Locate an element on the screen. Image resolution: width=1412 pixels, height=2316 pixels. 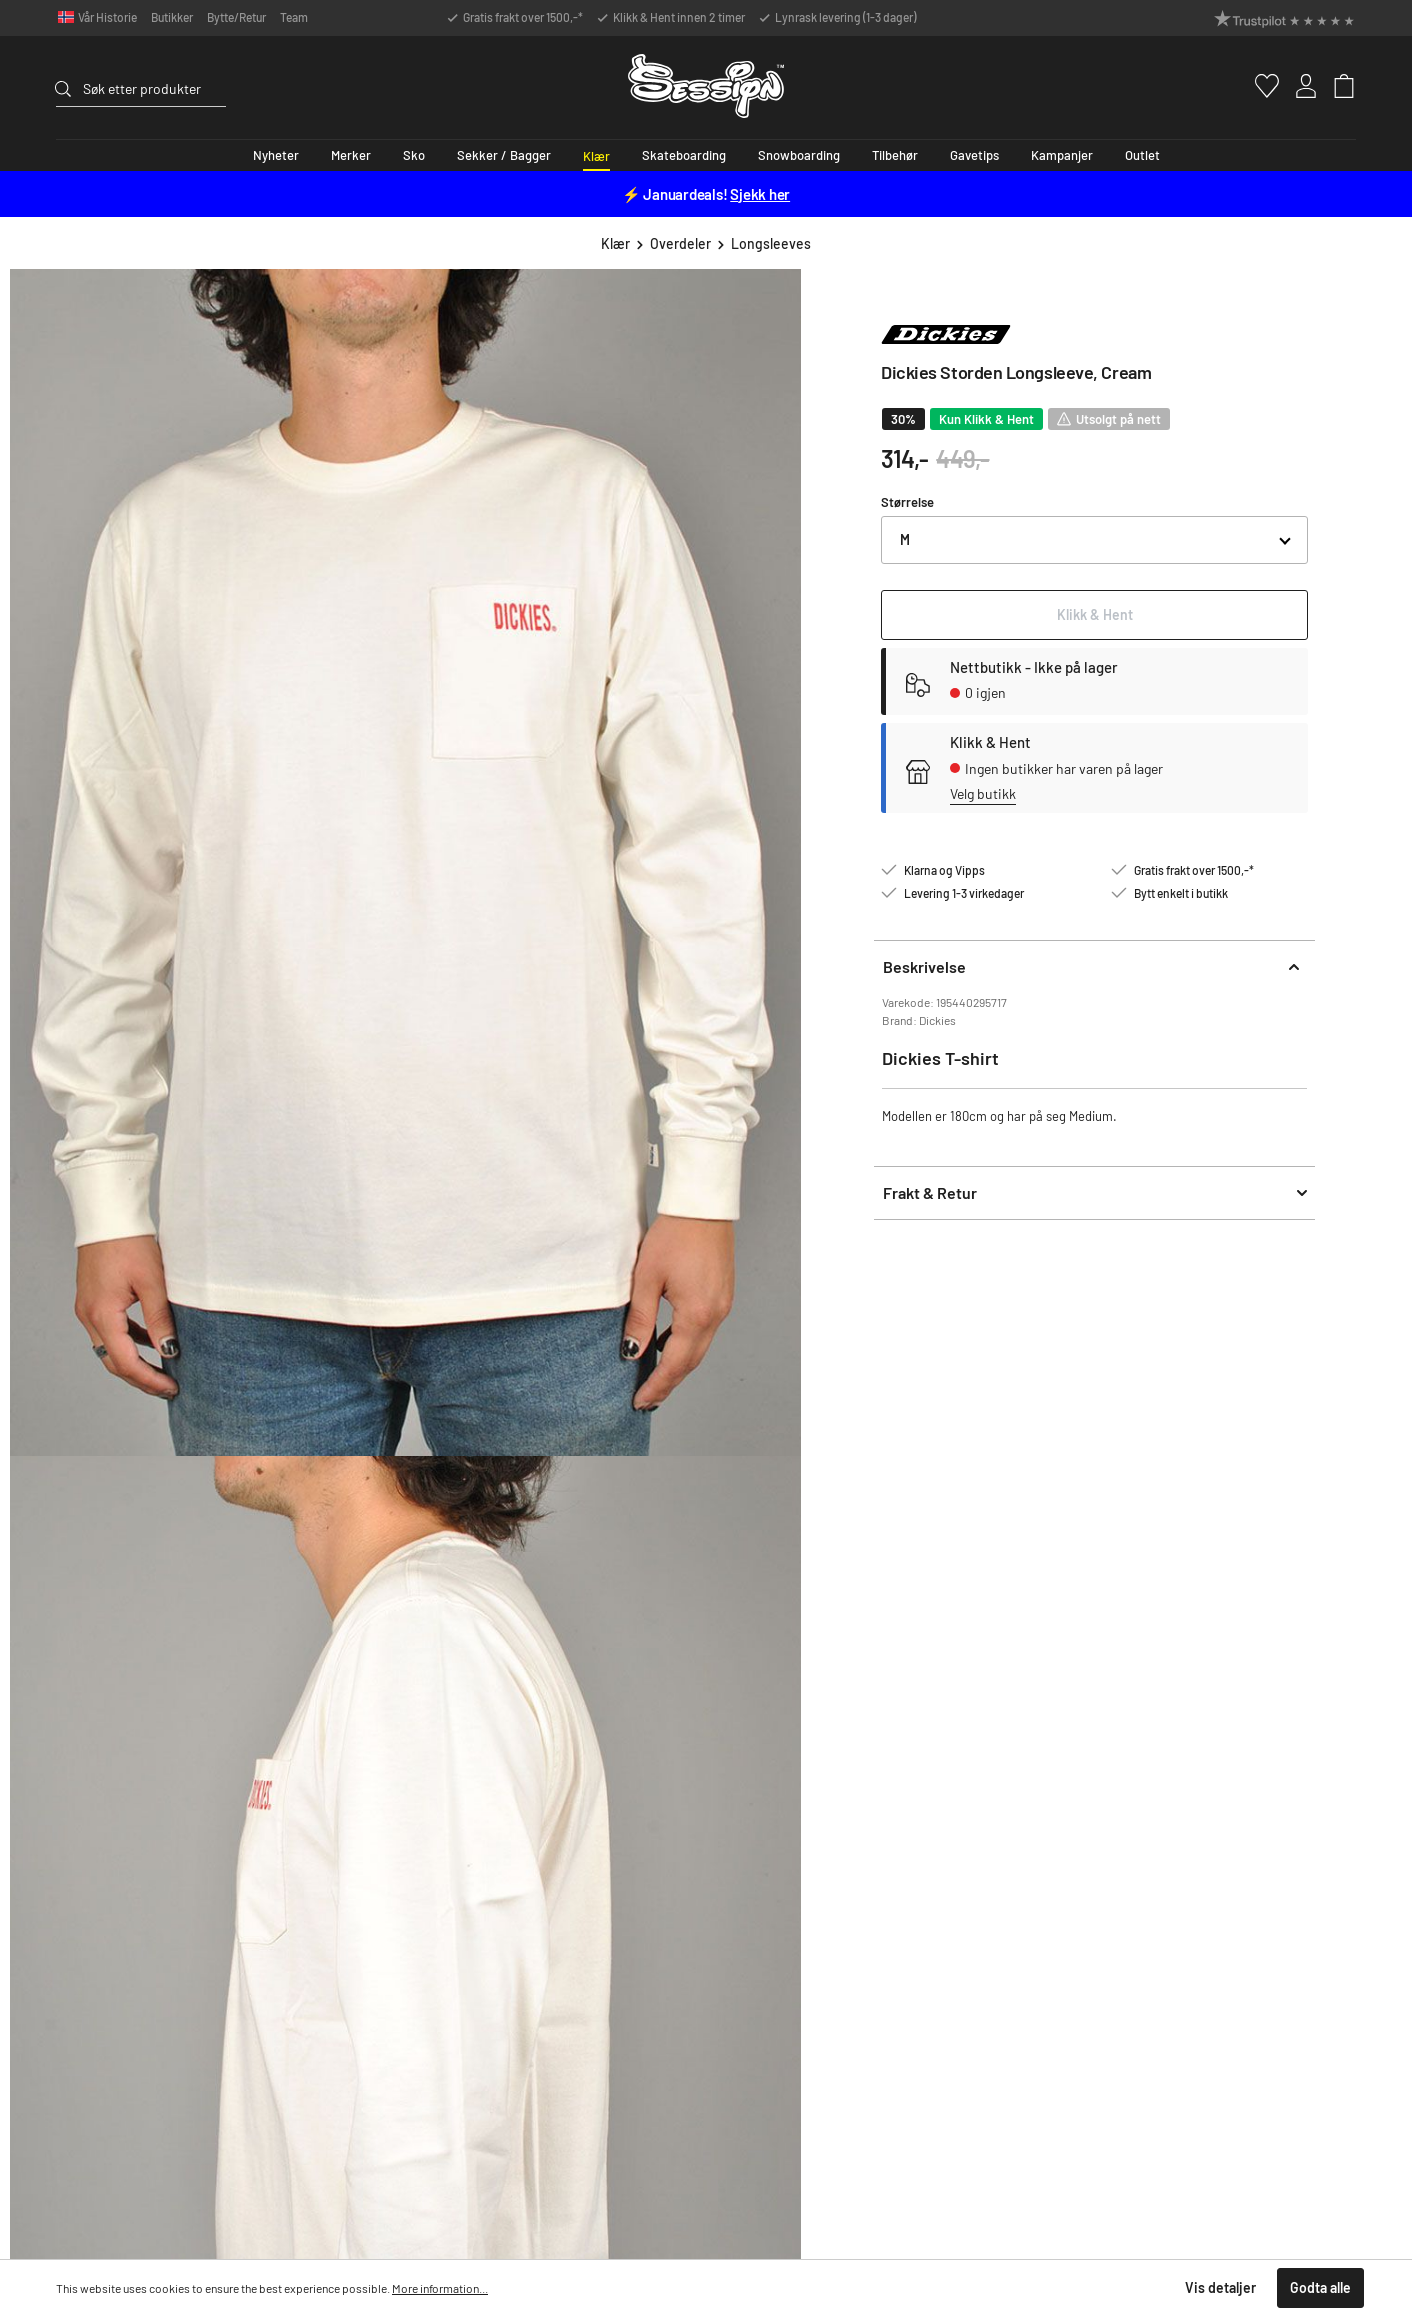
ordre@session.no is located at coordinates (127, 1849).